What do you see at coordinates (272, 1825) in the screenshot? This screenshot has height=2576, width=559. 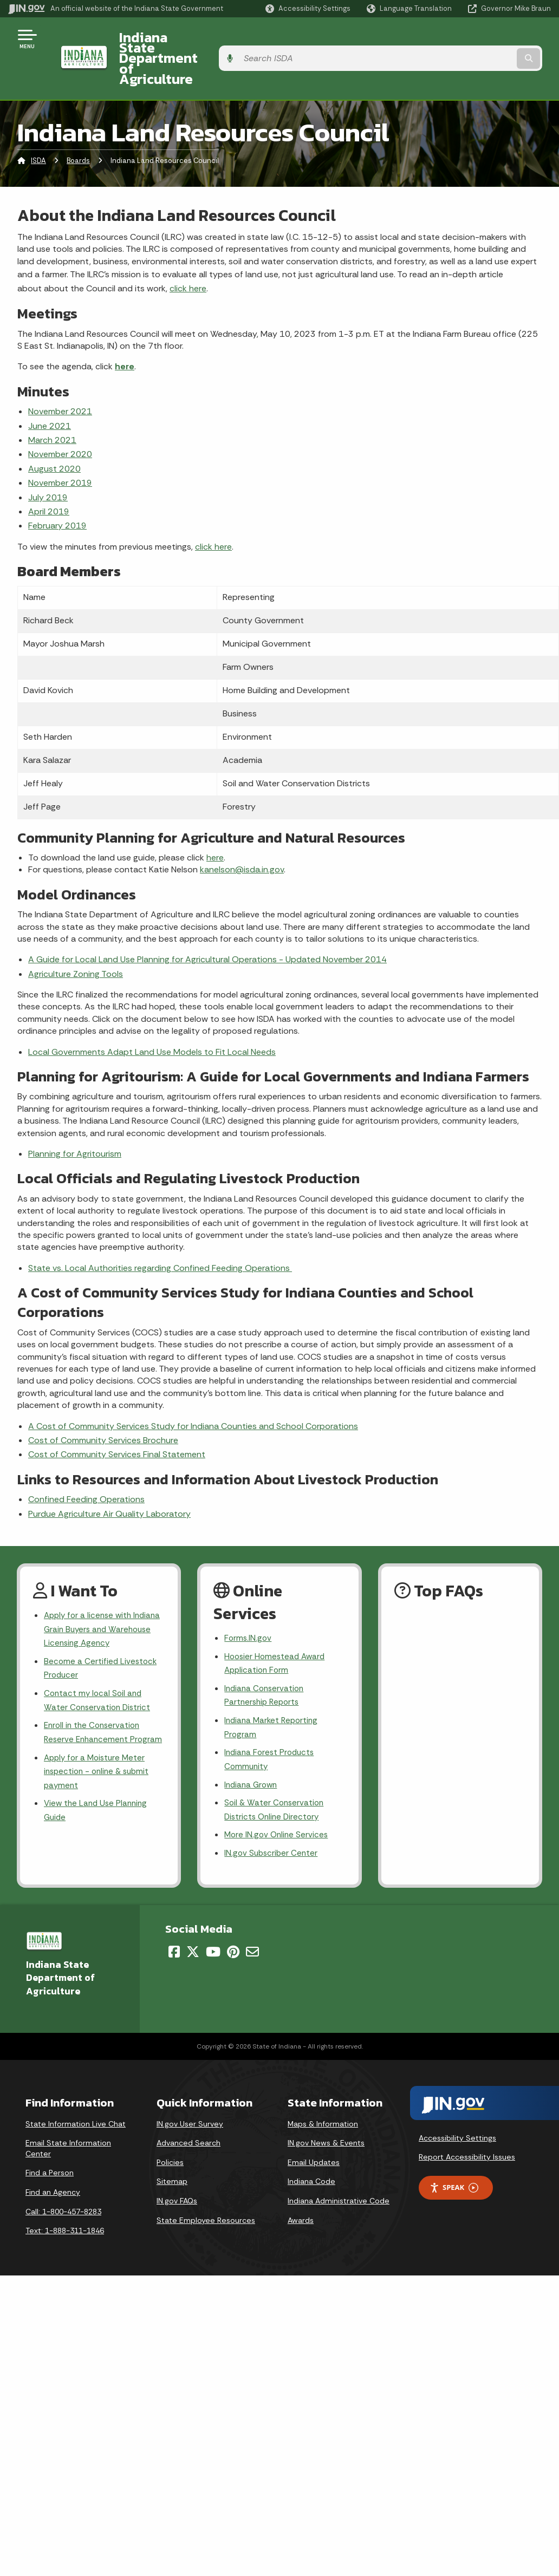 I see `IN.gov Subscriber Center` at bounding box center [272, 1825].